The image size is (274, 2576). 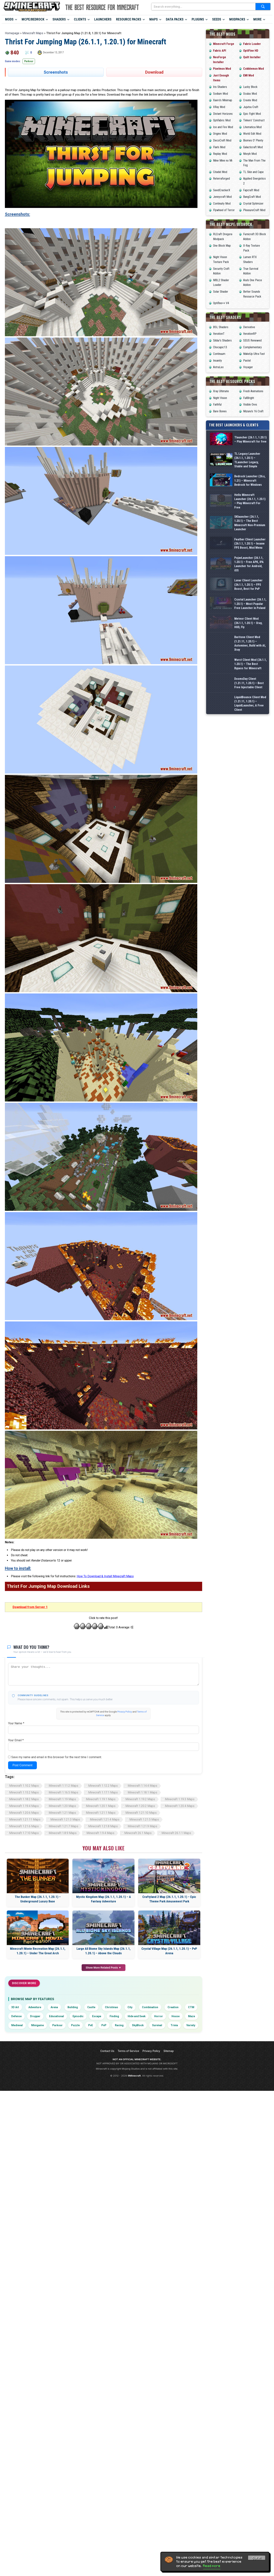 What do you see at coordinates (130, 2091) in the screenshot?
I see `City` at bounding box center [130, 2091].